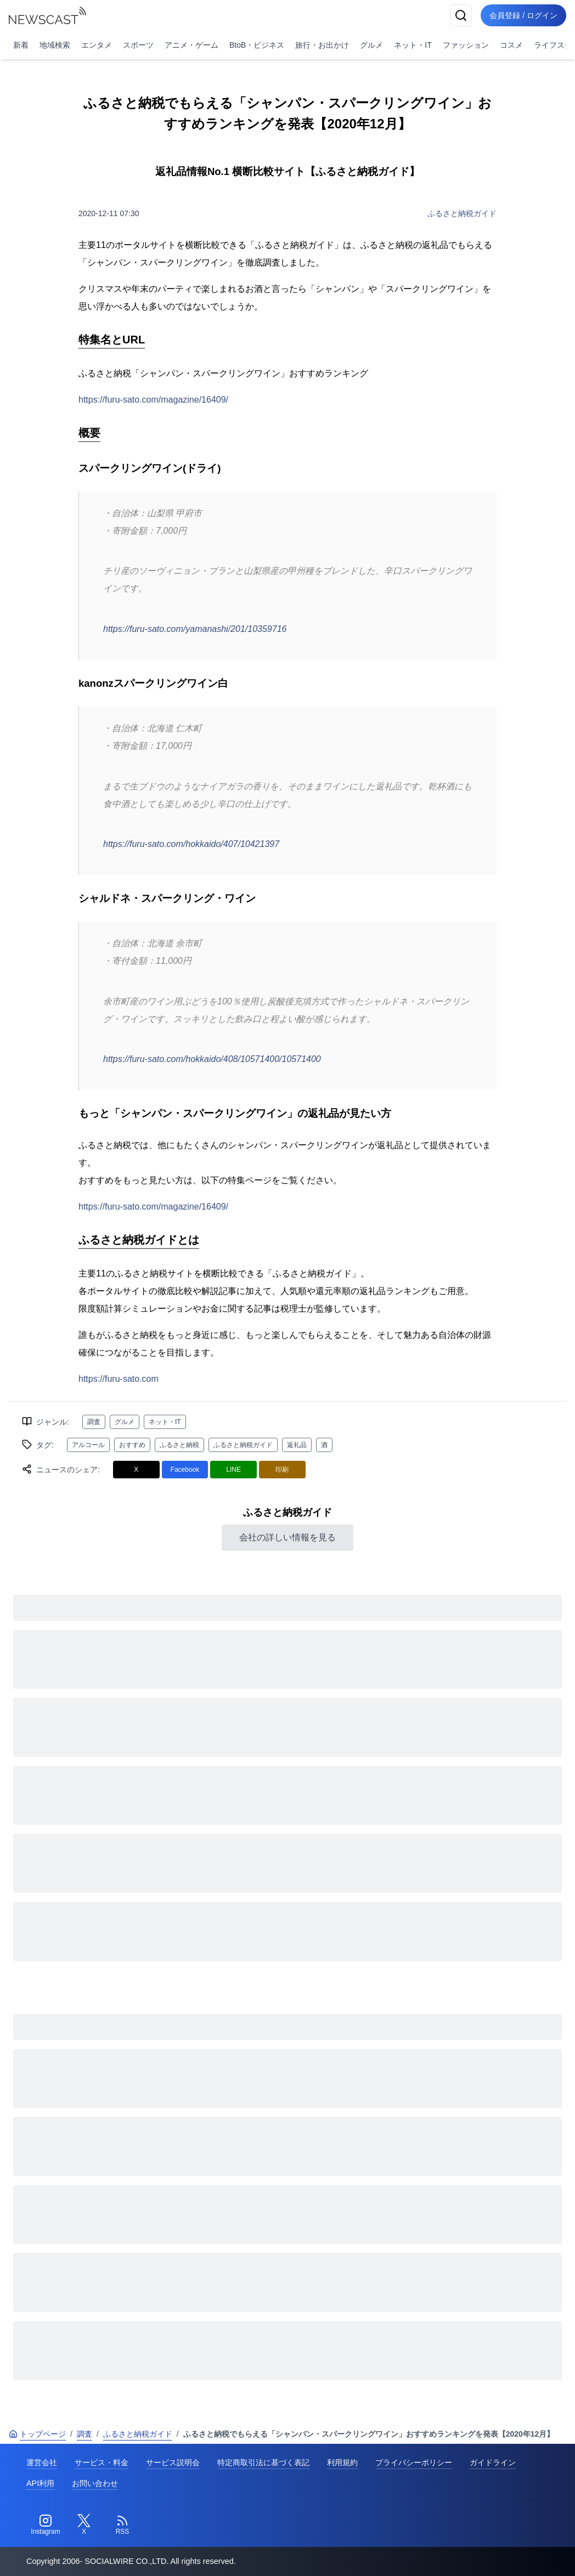 This screenshot has width=575, height=2576. I want to click on https://furu-sato.com/yamanashi/201/10359716, so click(194, 629).